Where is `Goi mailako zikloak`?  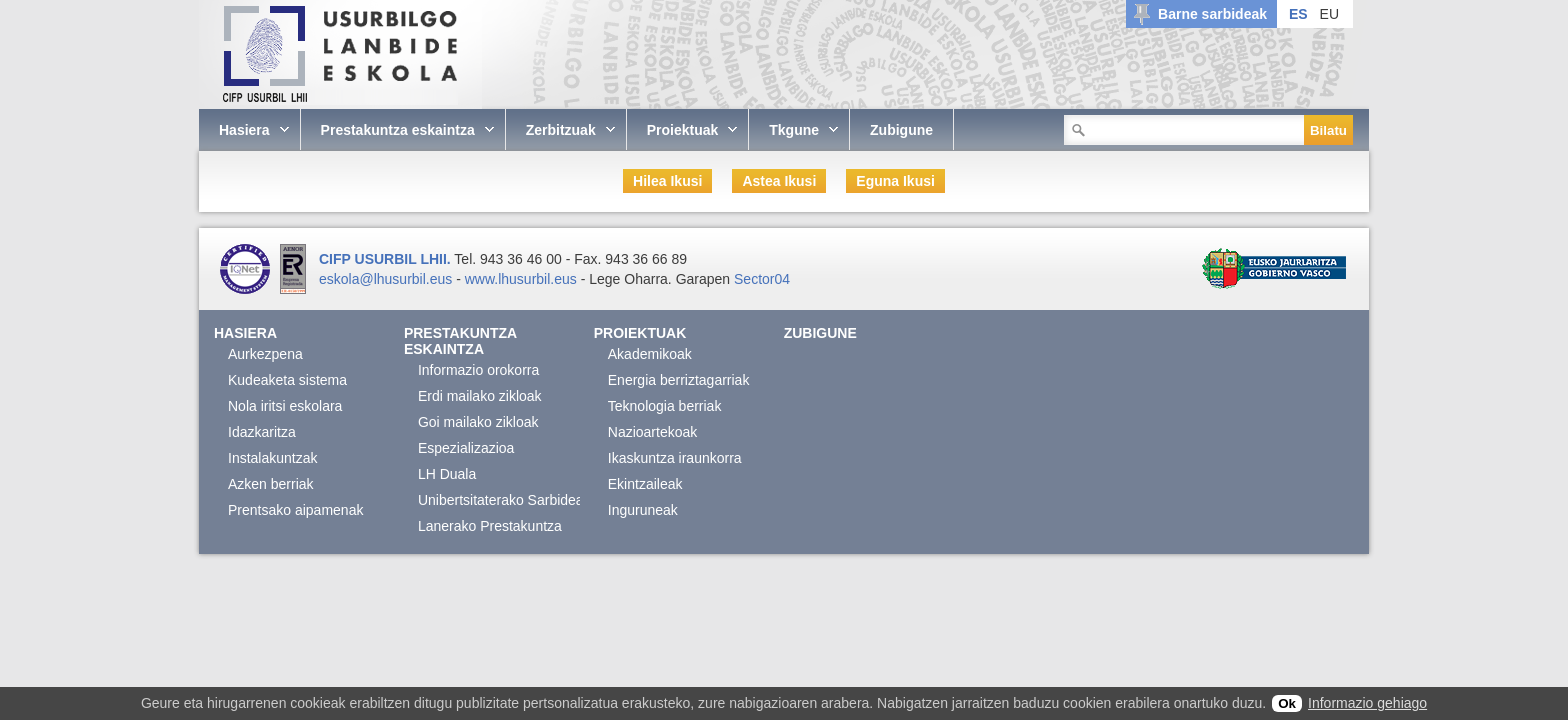
Goi mailako zikloak is located at coordinates (478, 422).